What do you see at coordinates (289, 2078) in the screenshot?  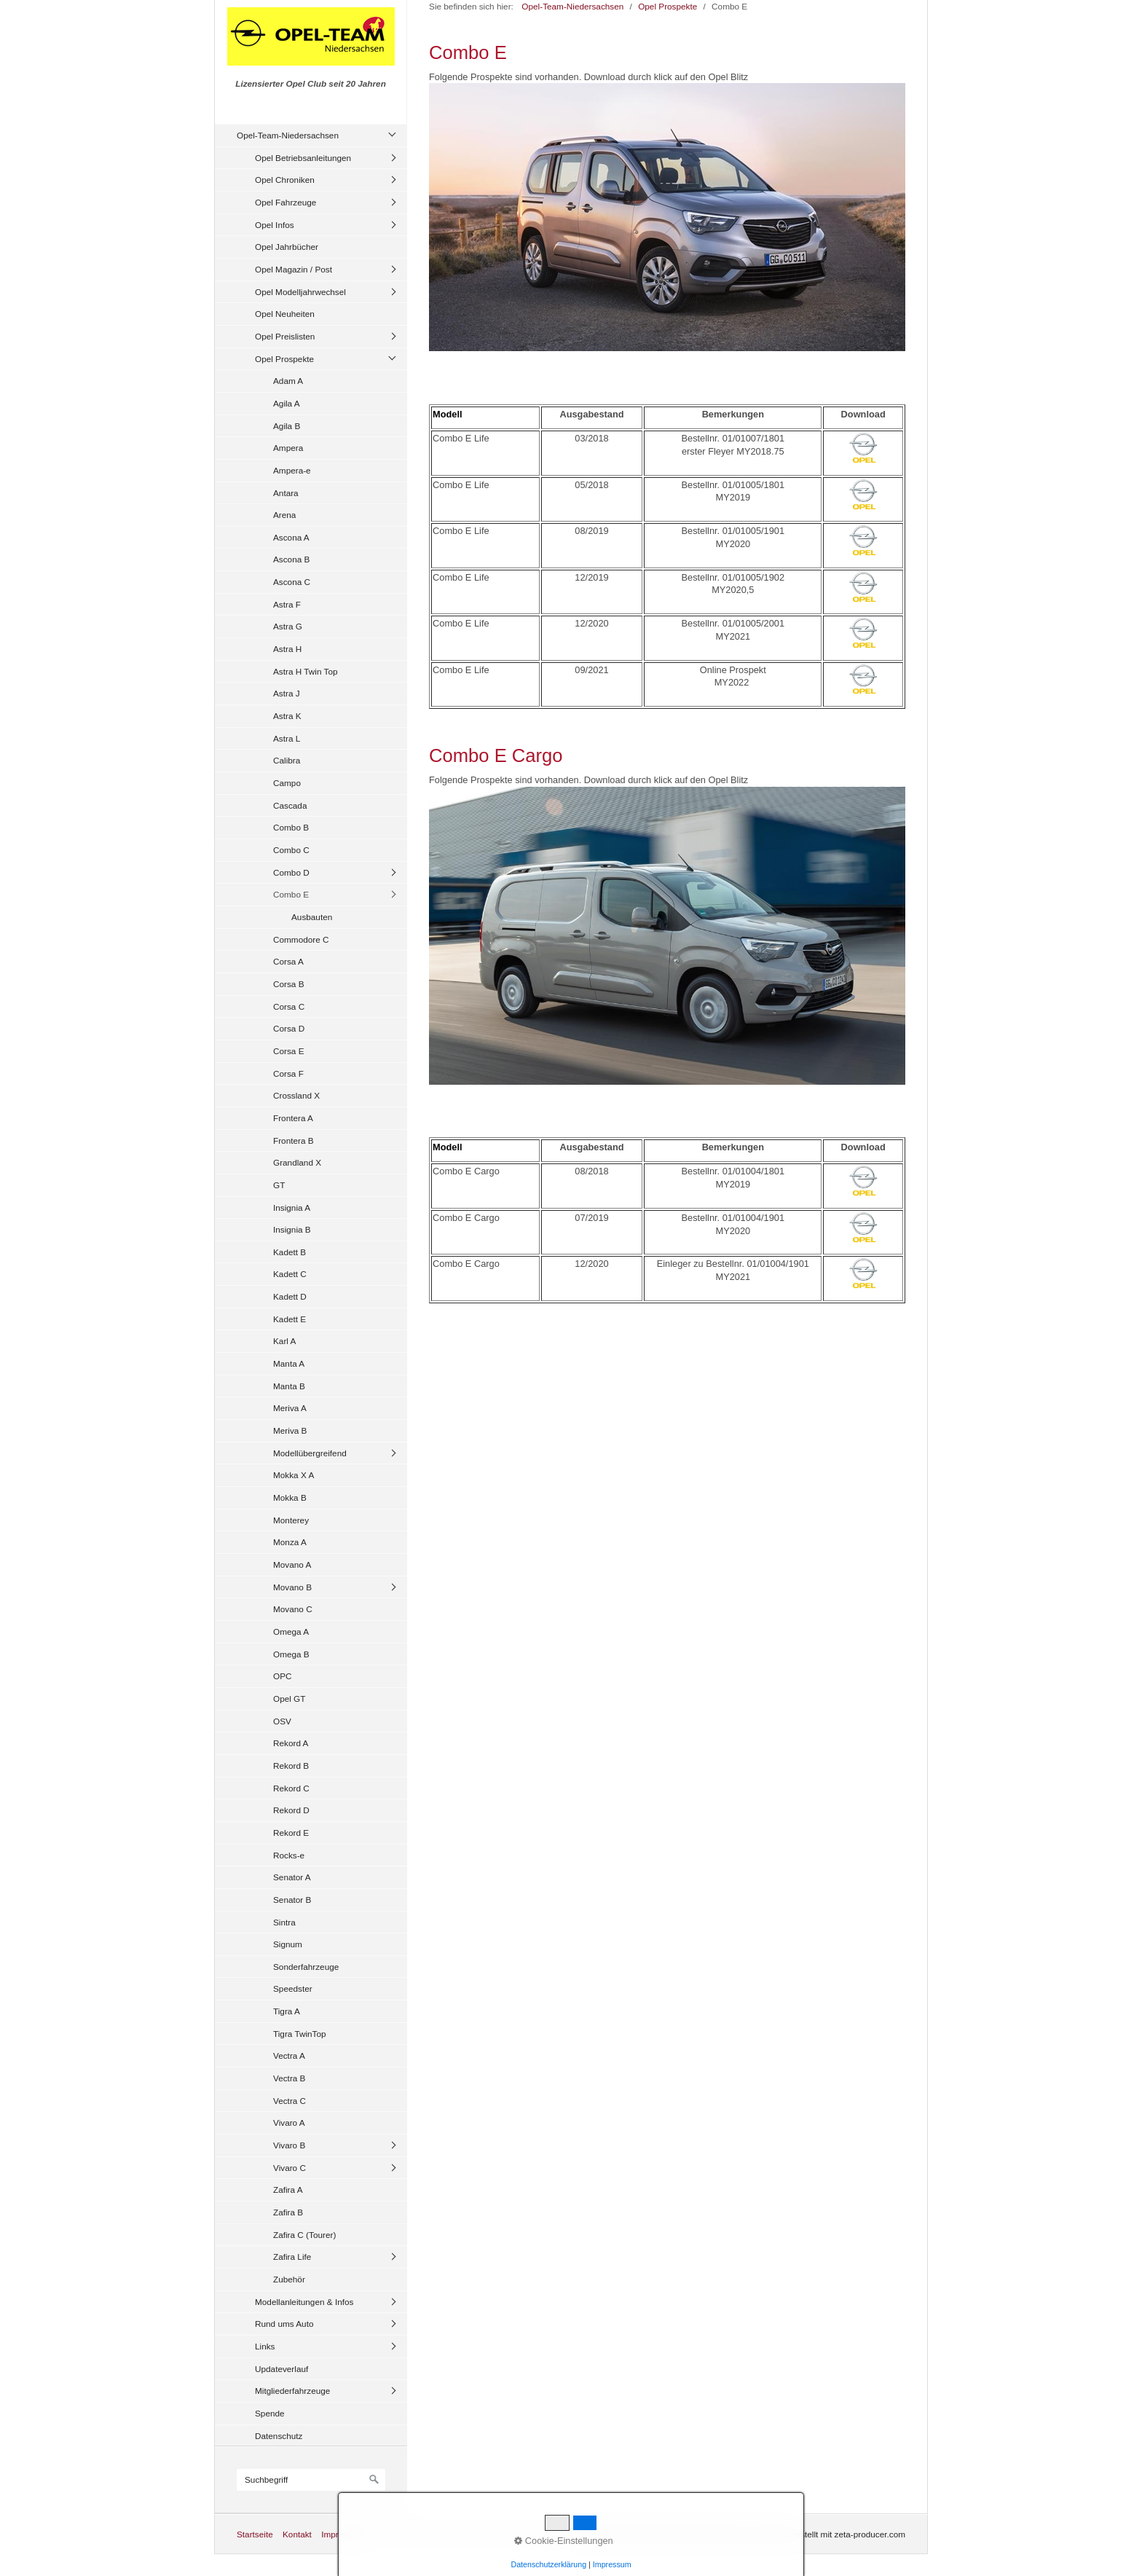 I see `Vectra B` at bounding box center [289, 2078].